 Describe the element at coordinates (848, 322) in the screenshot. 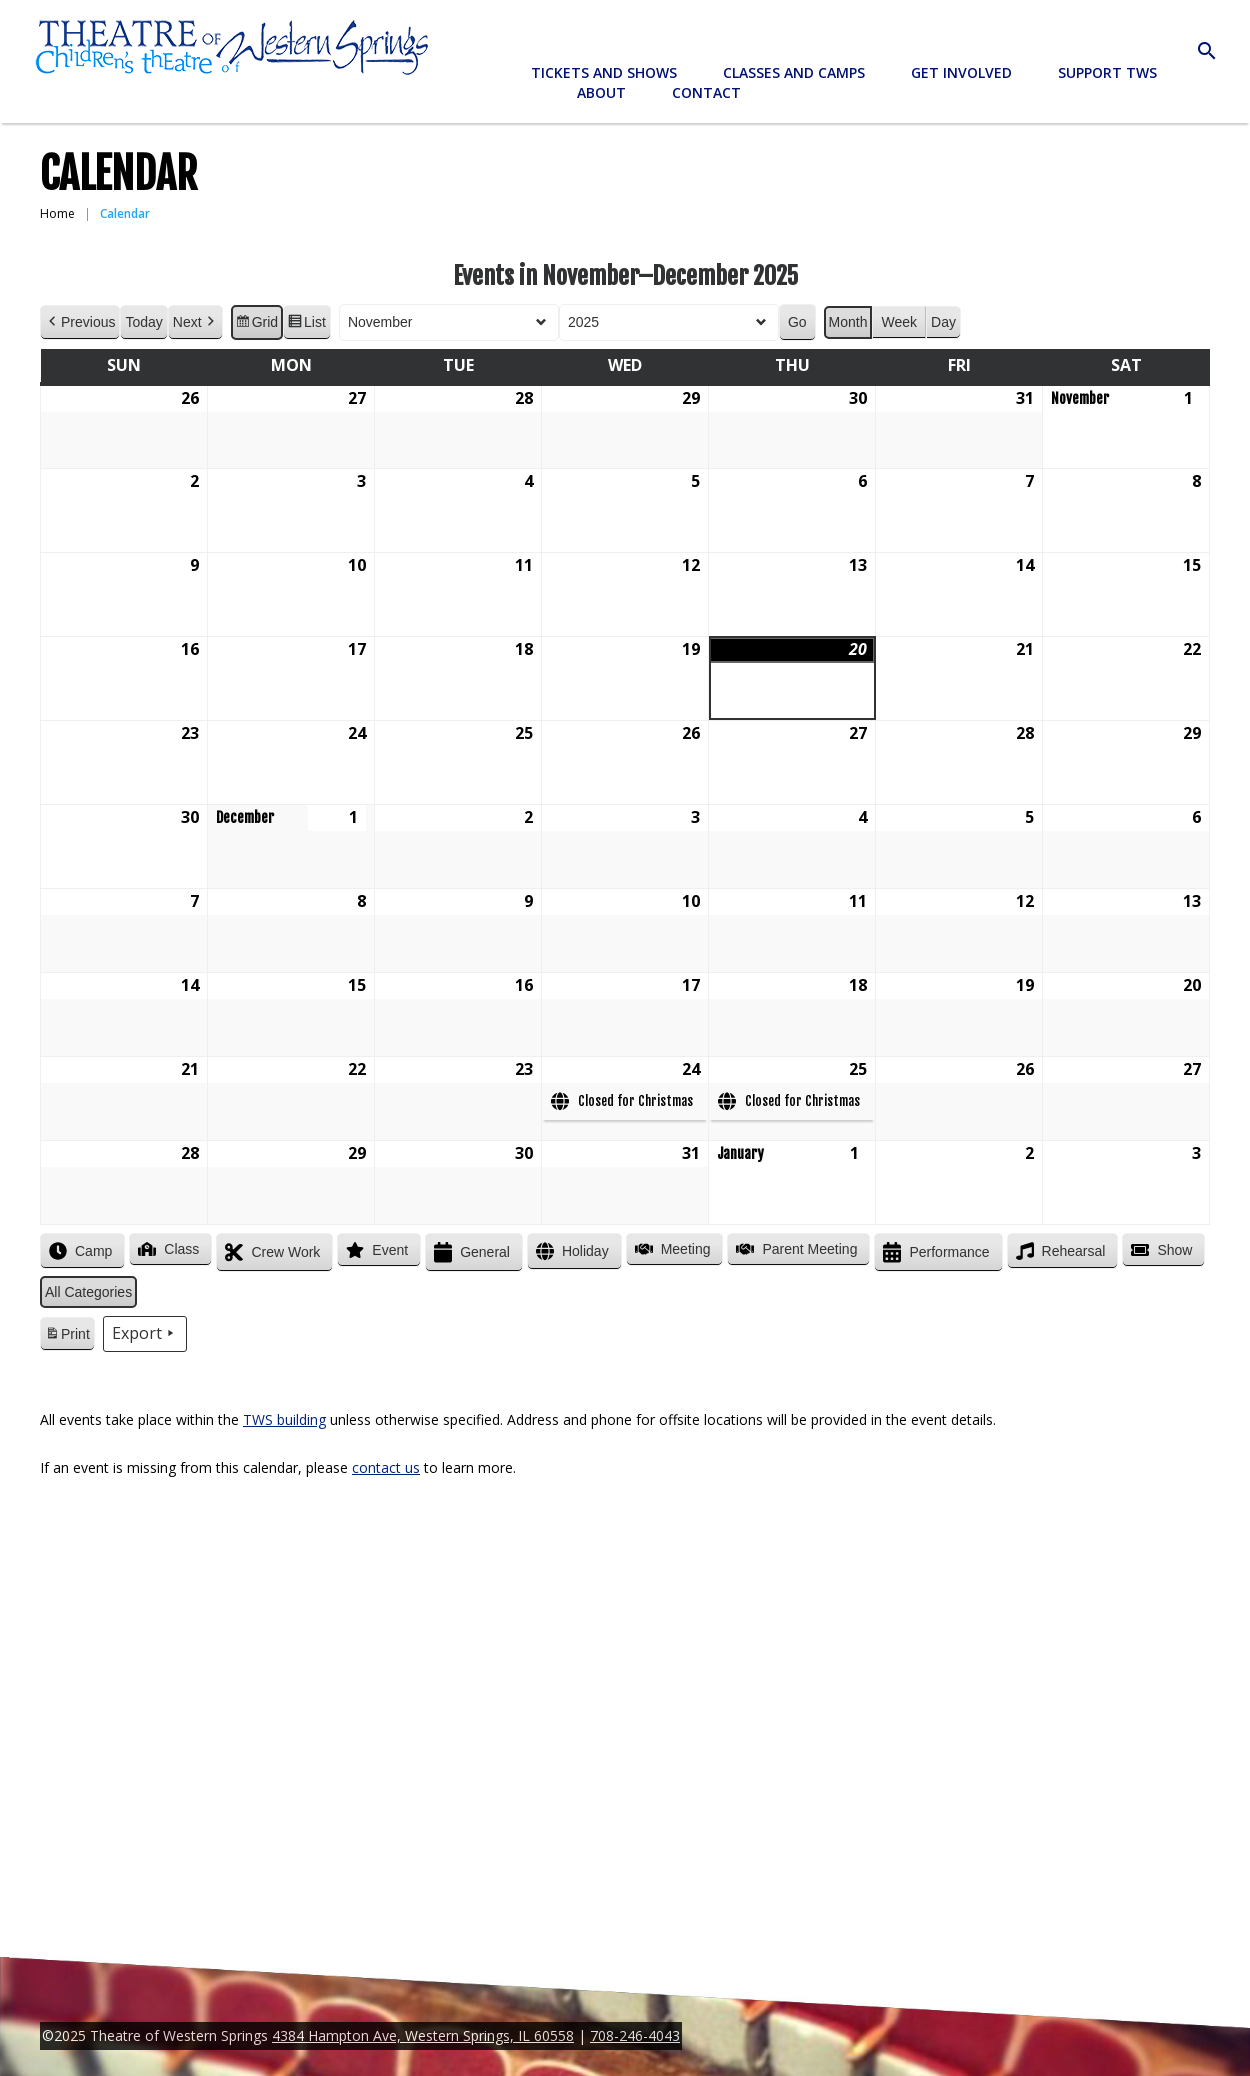

I see `Month [button]` at that location.